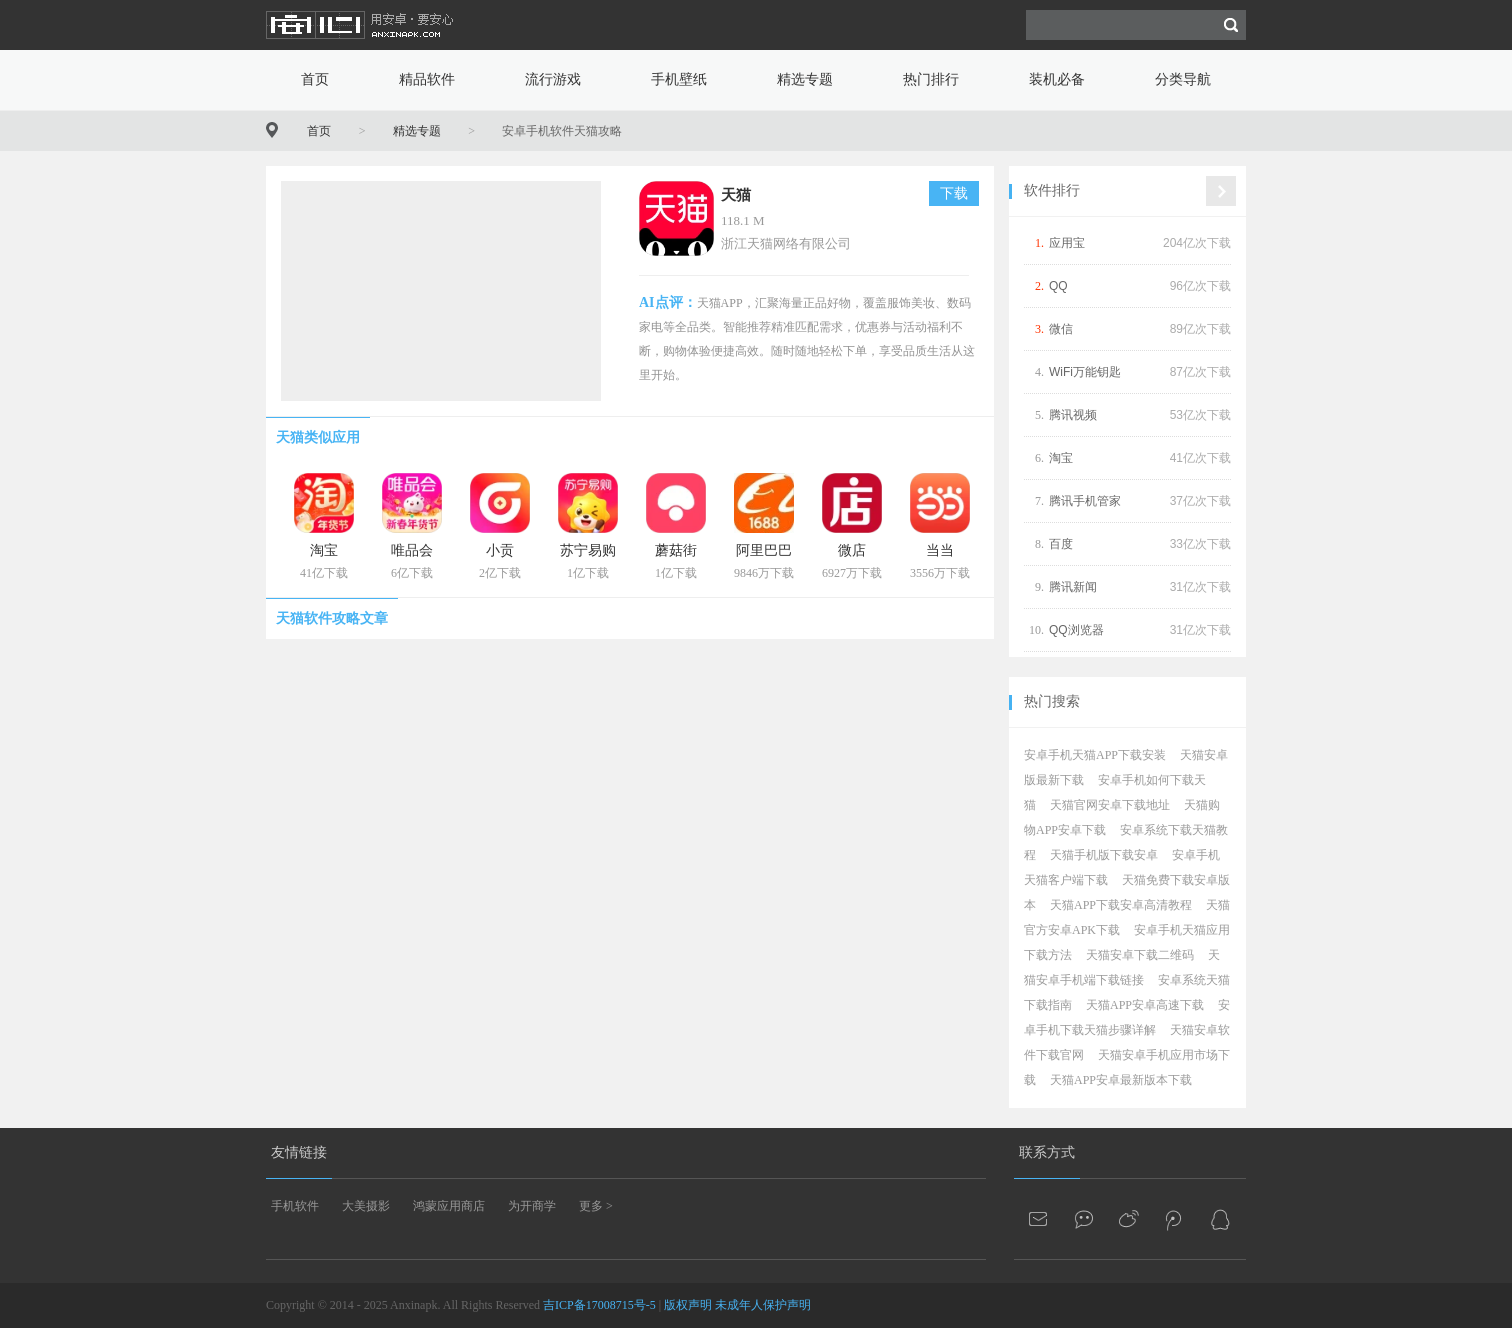 The height and width of the screenshot is (1328, 1512). Describe the element at coordinates (315, 79) in the screenshot. I see `首页` at that location.